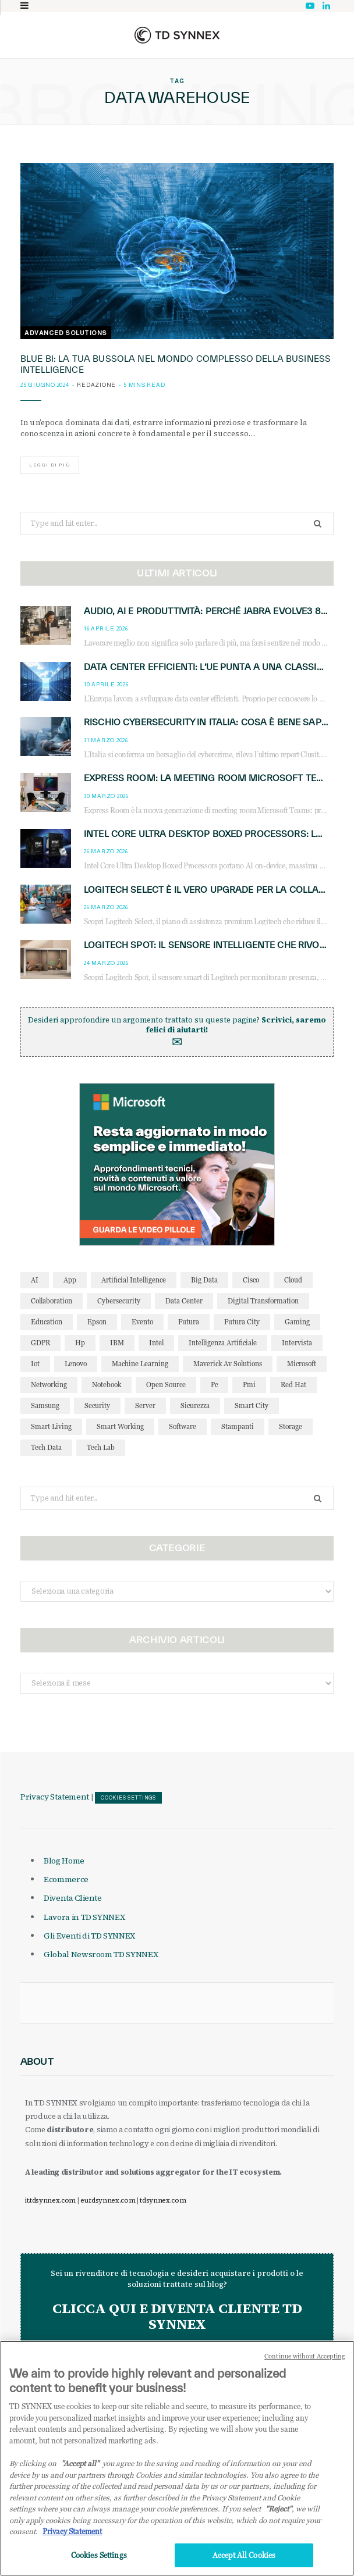 The image size is (354, 2576). I want to click on AI [AI (50 elementi)], so click(34, 1279).